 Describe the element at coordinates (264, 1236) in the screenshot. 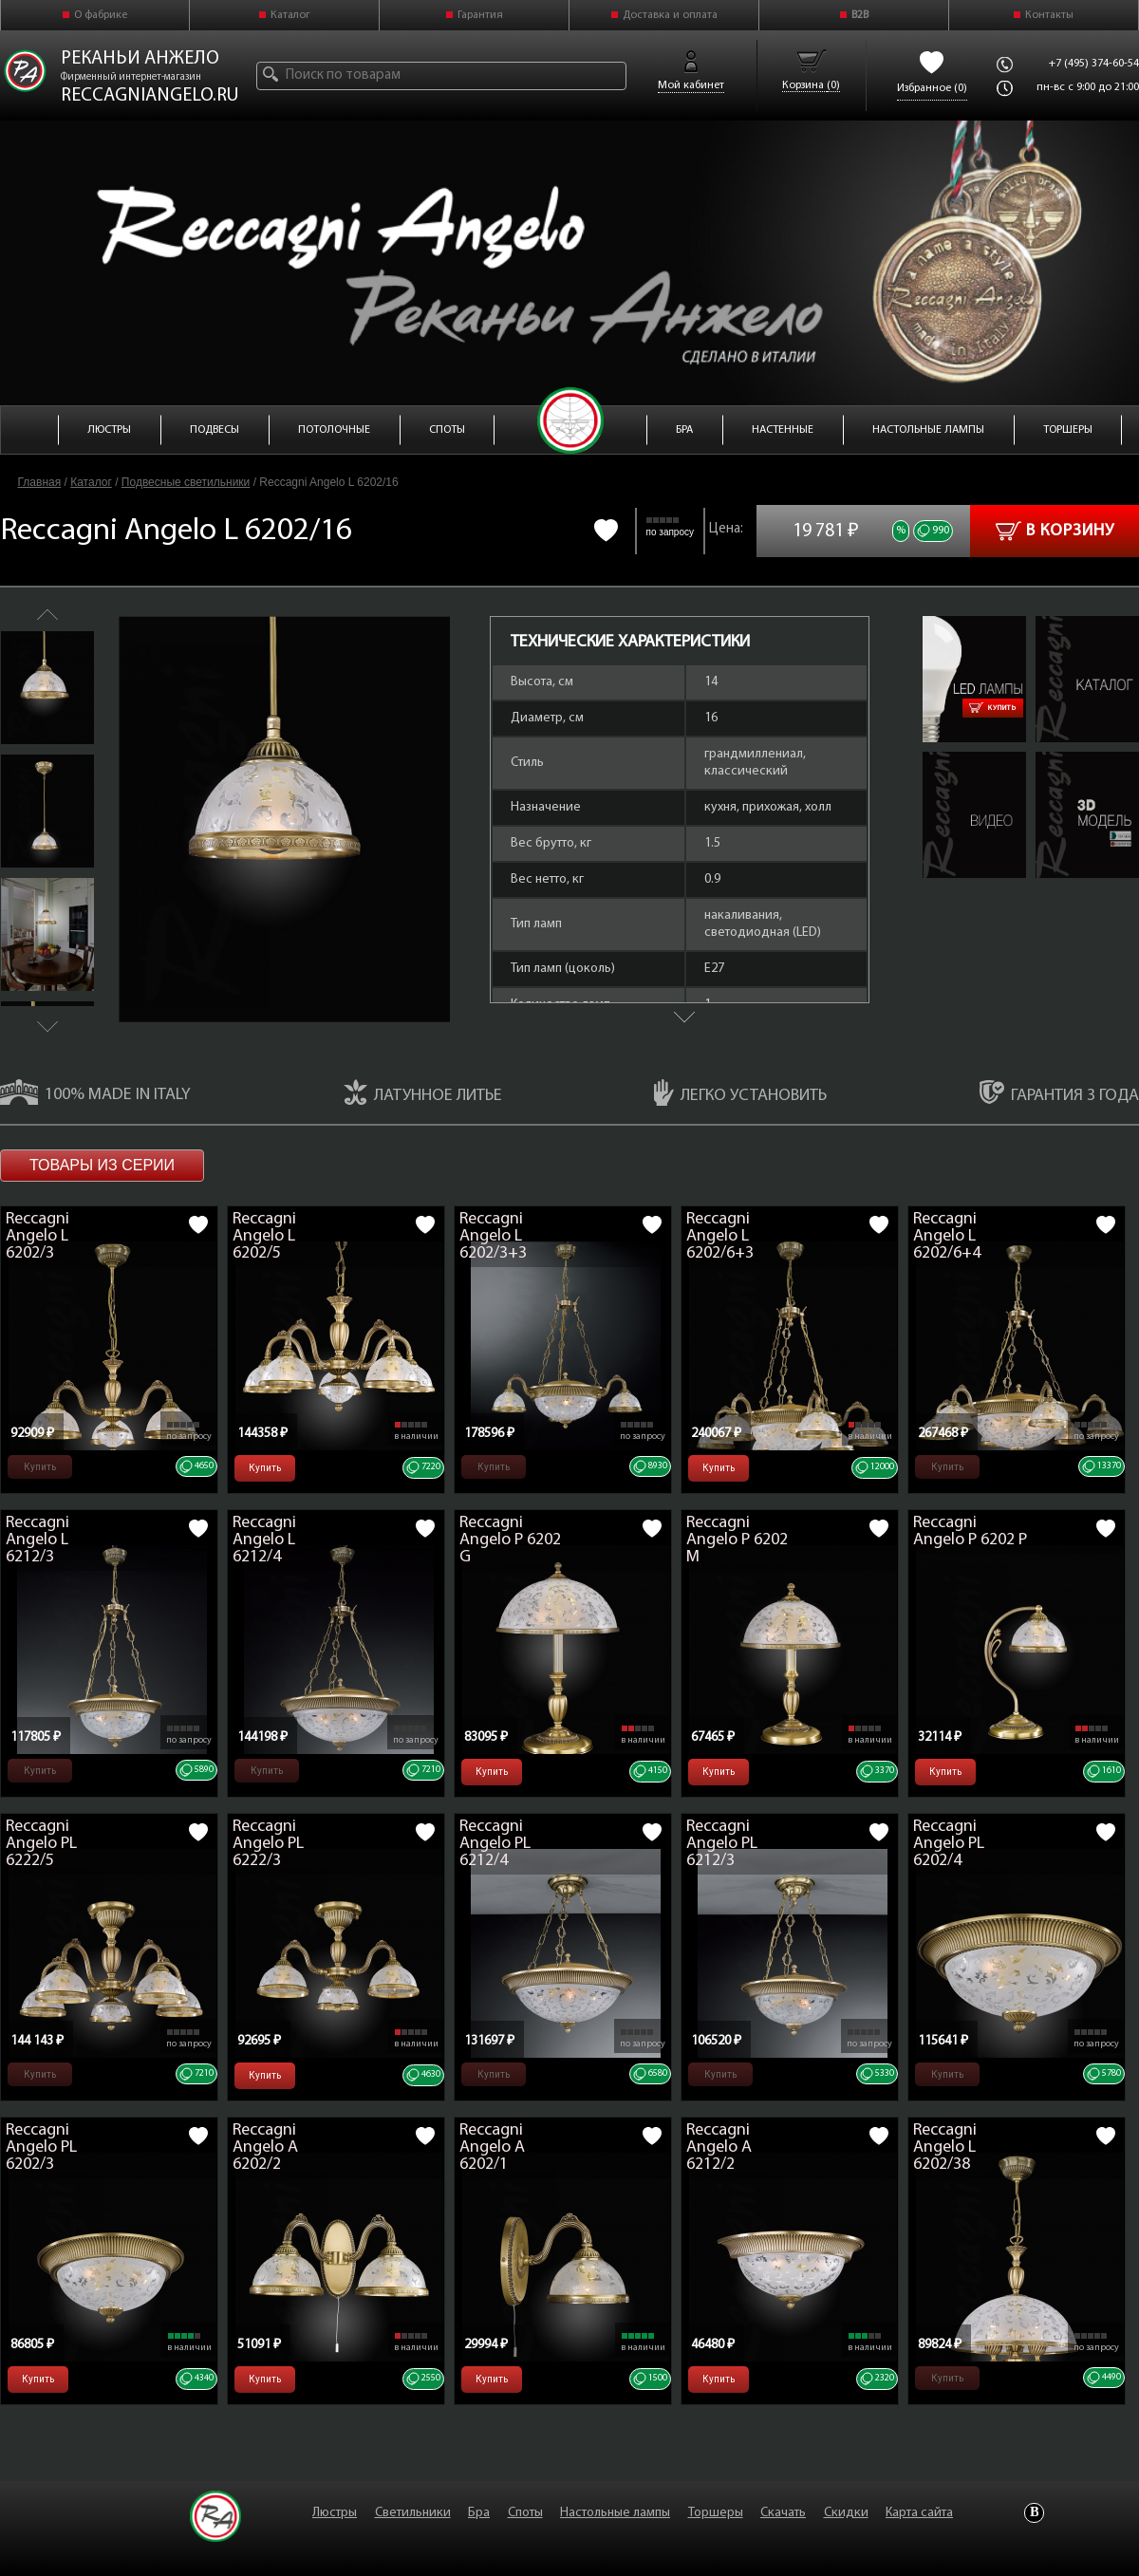

I see `Reccagni Angelo L 6202/5` at that location.